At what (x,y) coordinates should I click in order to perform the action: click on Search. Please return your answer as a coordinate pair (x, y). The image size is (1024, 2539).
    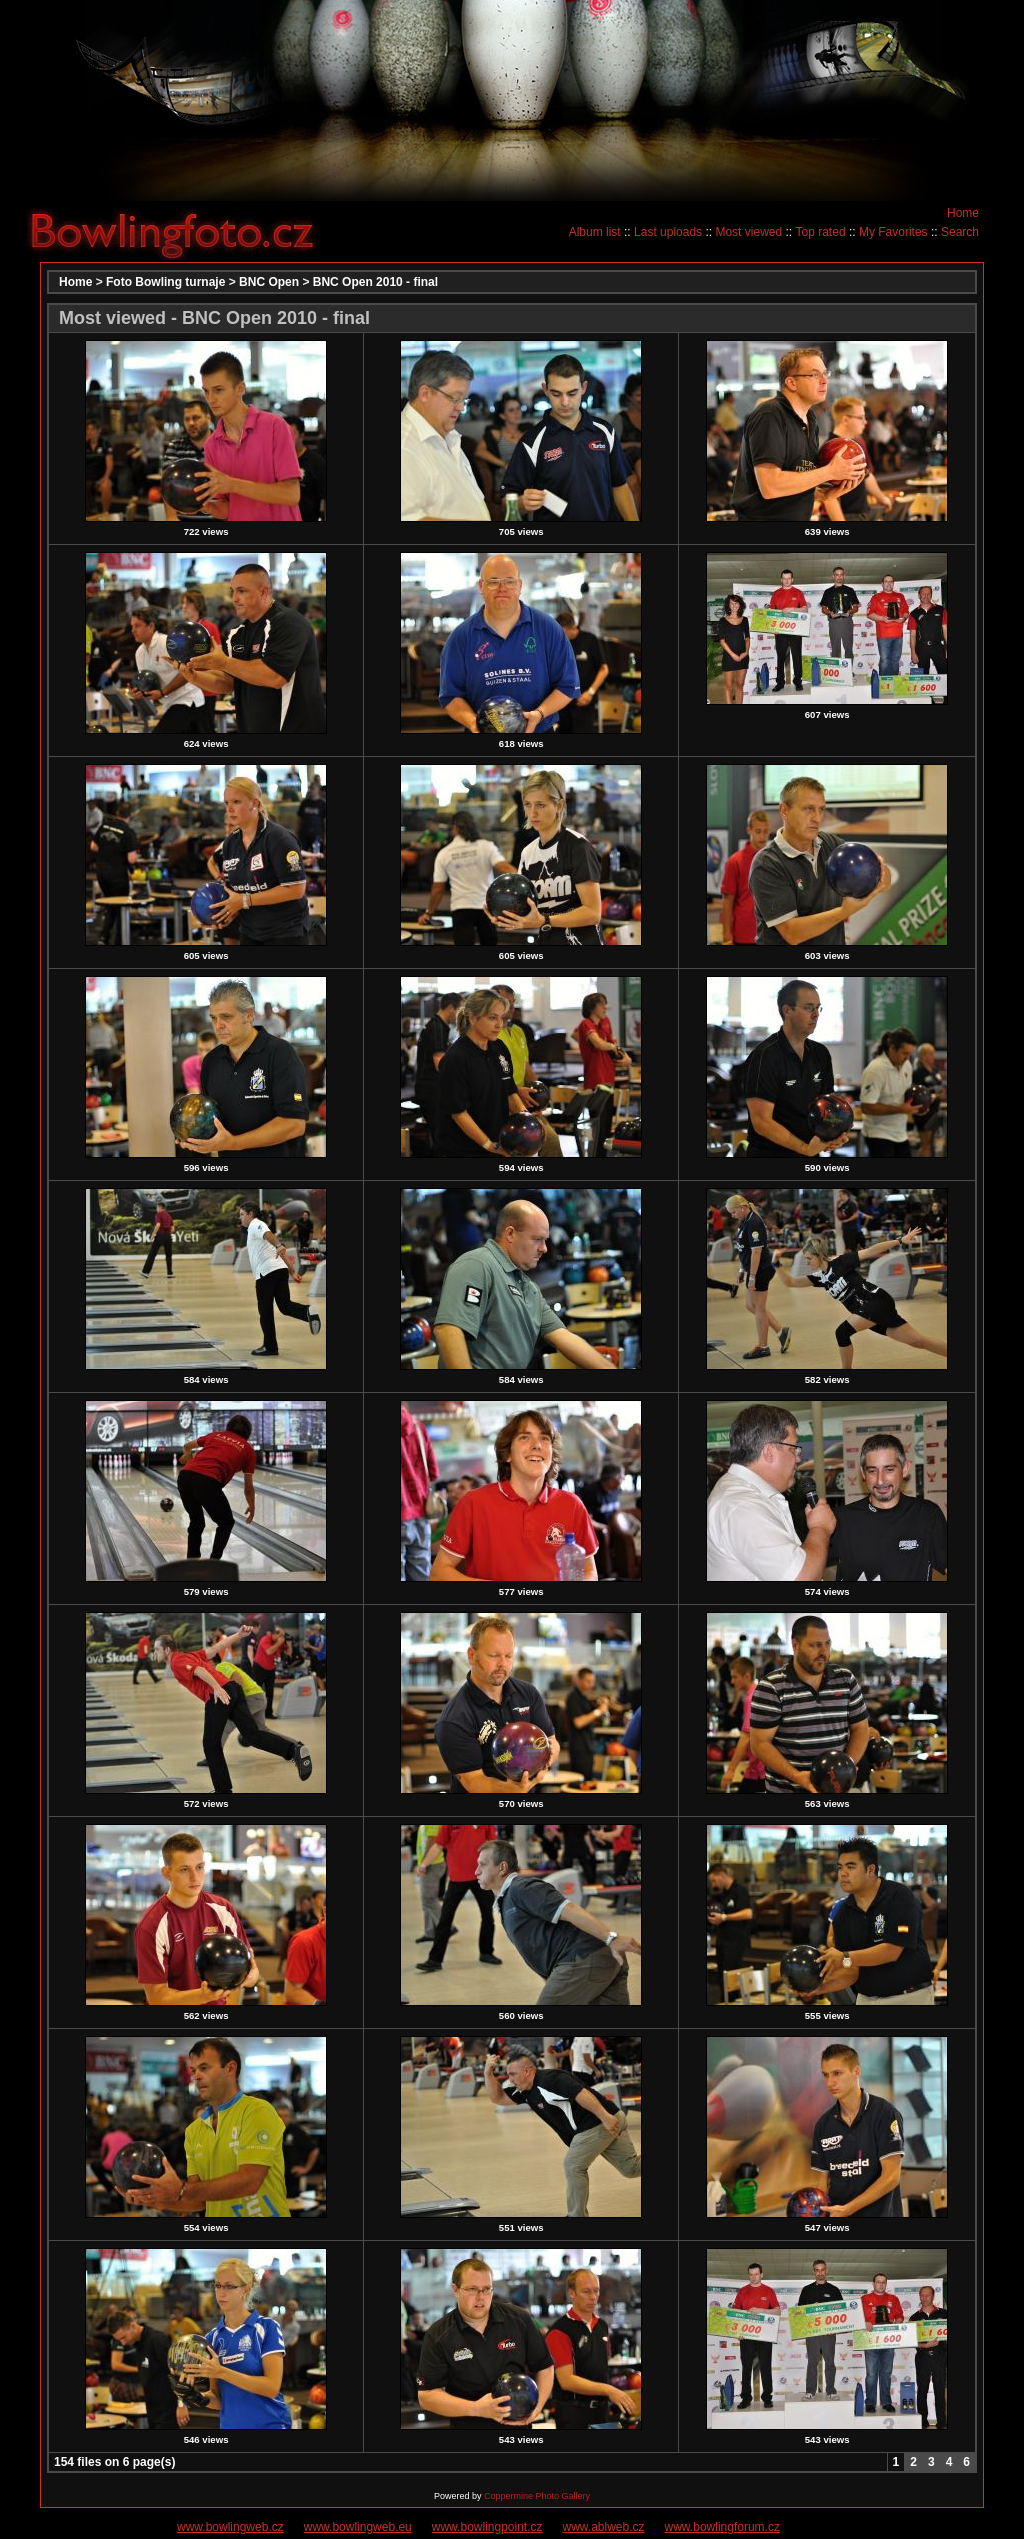
    Looking at the image, I should click on (960, 232).